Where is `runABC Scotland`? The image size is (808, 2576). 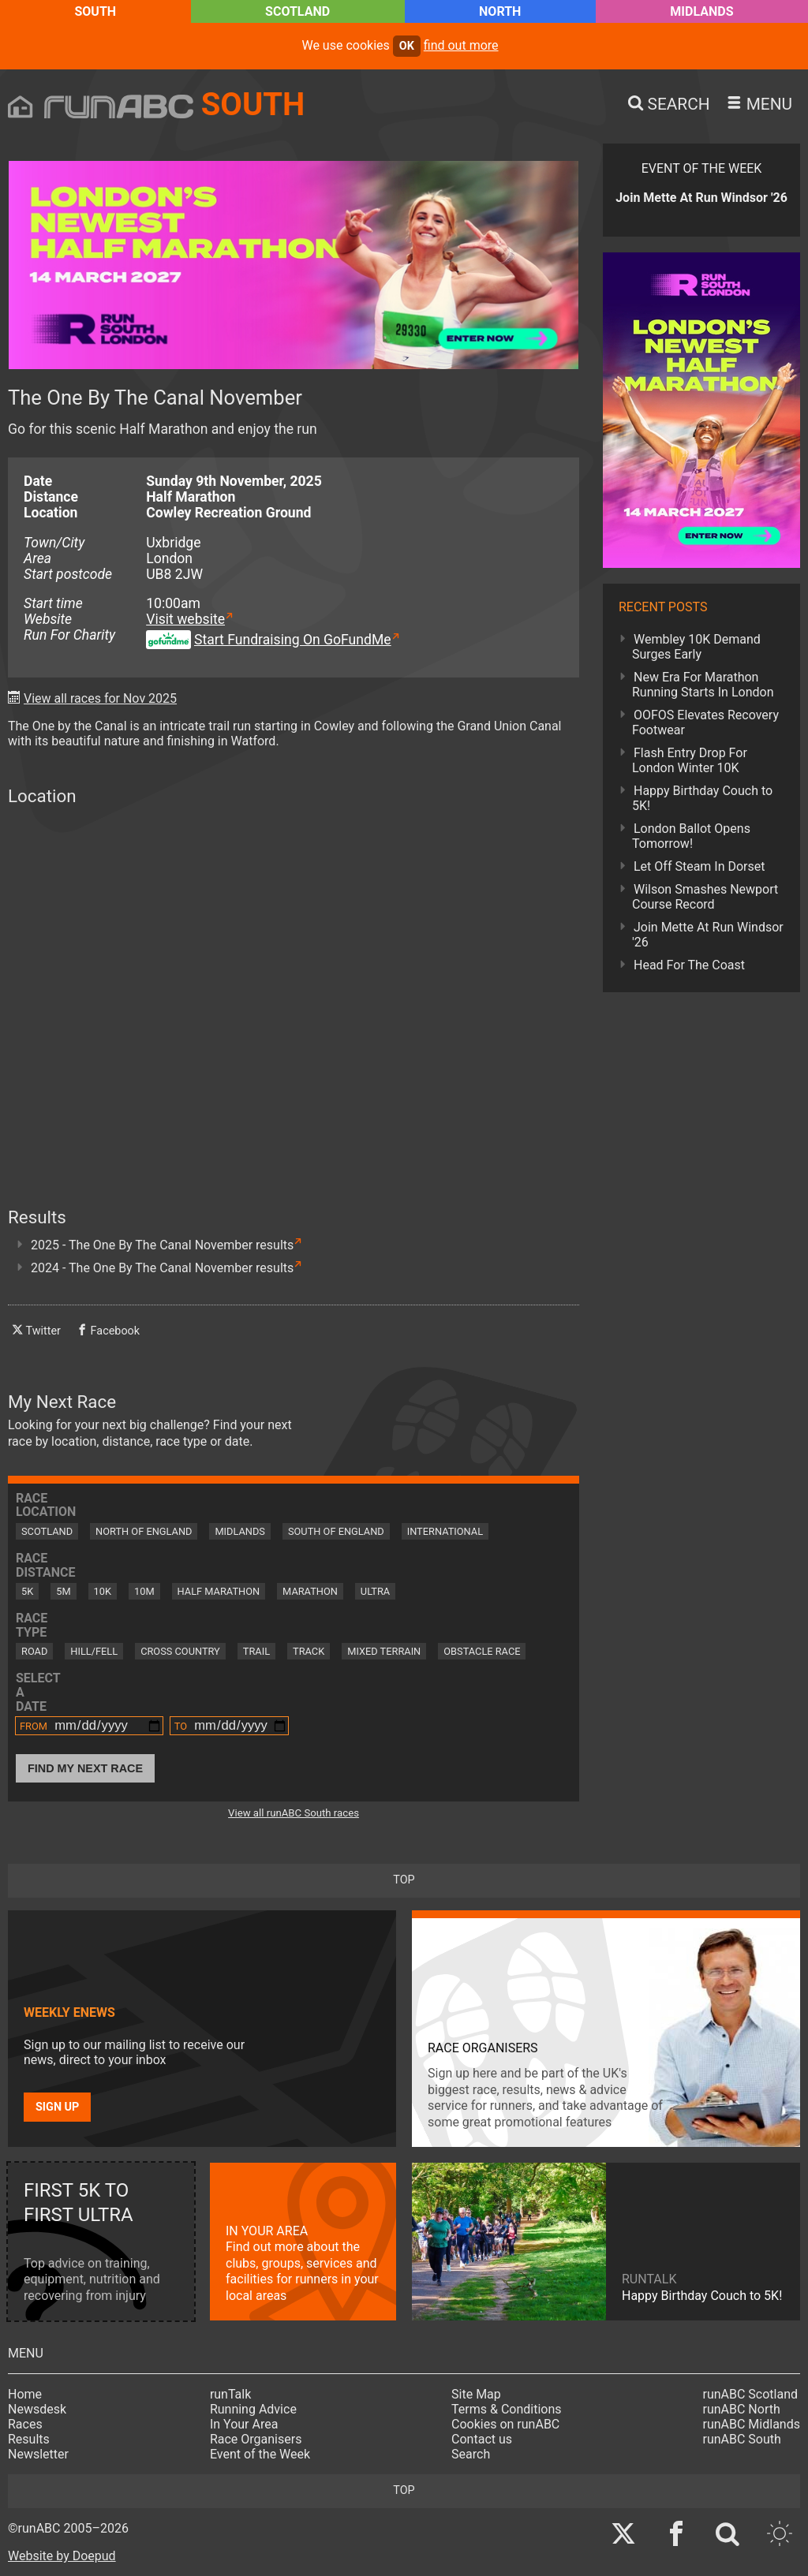 runABC Scotland is located at coordinates (751, 2394).